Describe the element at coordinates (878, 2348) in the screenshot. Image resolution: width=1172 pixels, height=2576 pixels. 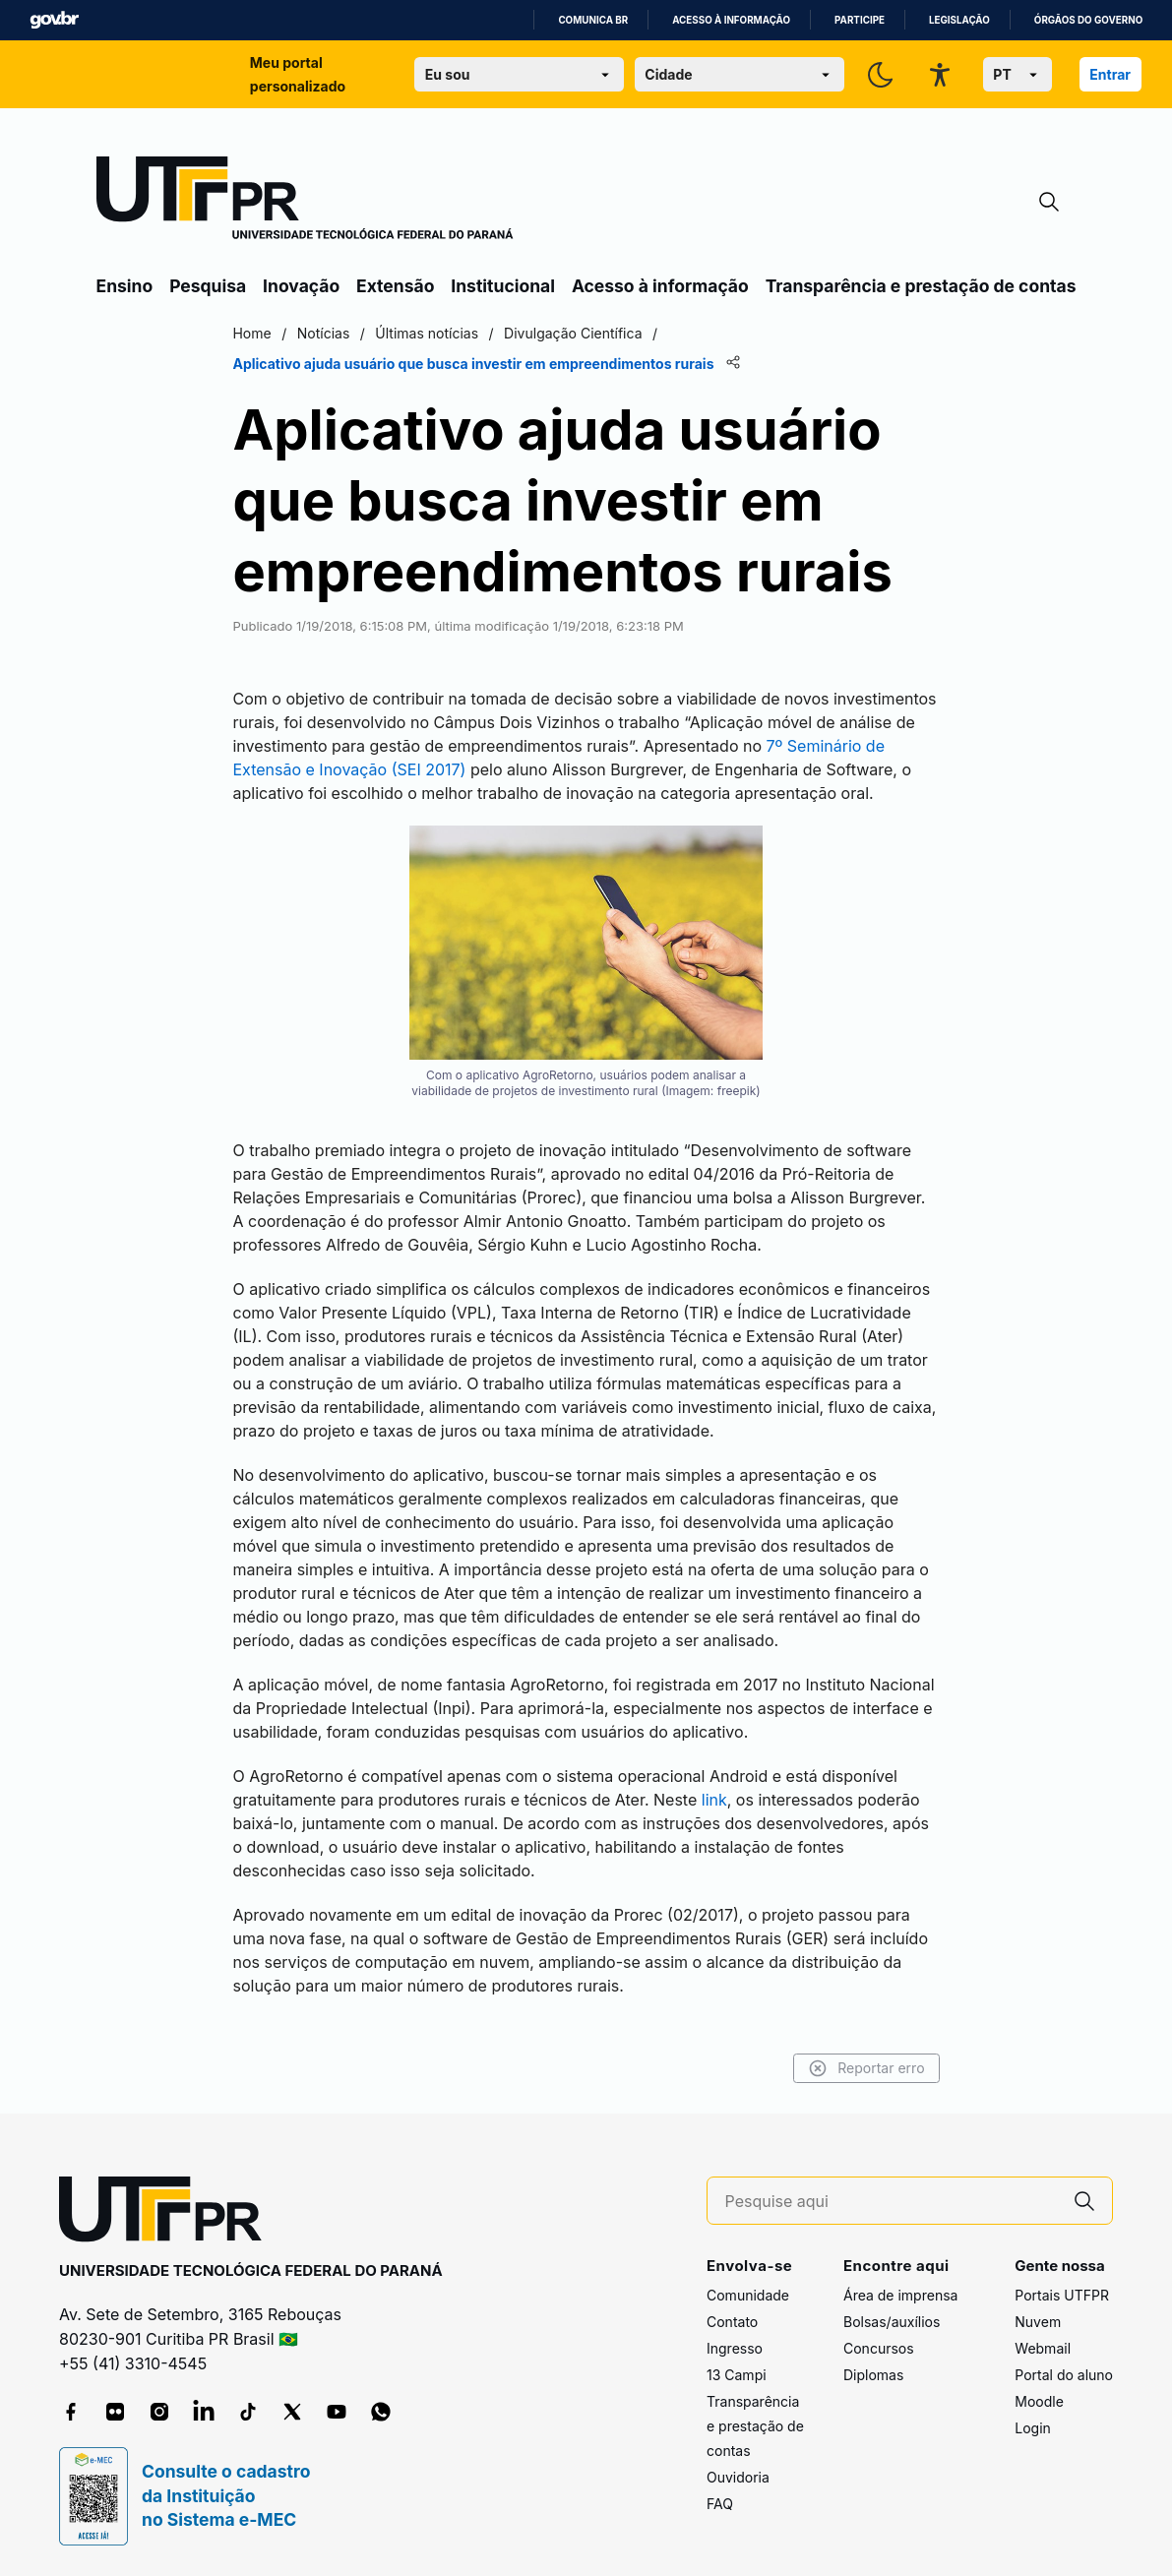
I see `Concursos` at that location.